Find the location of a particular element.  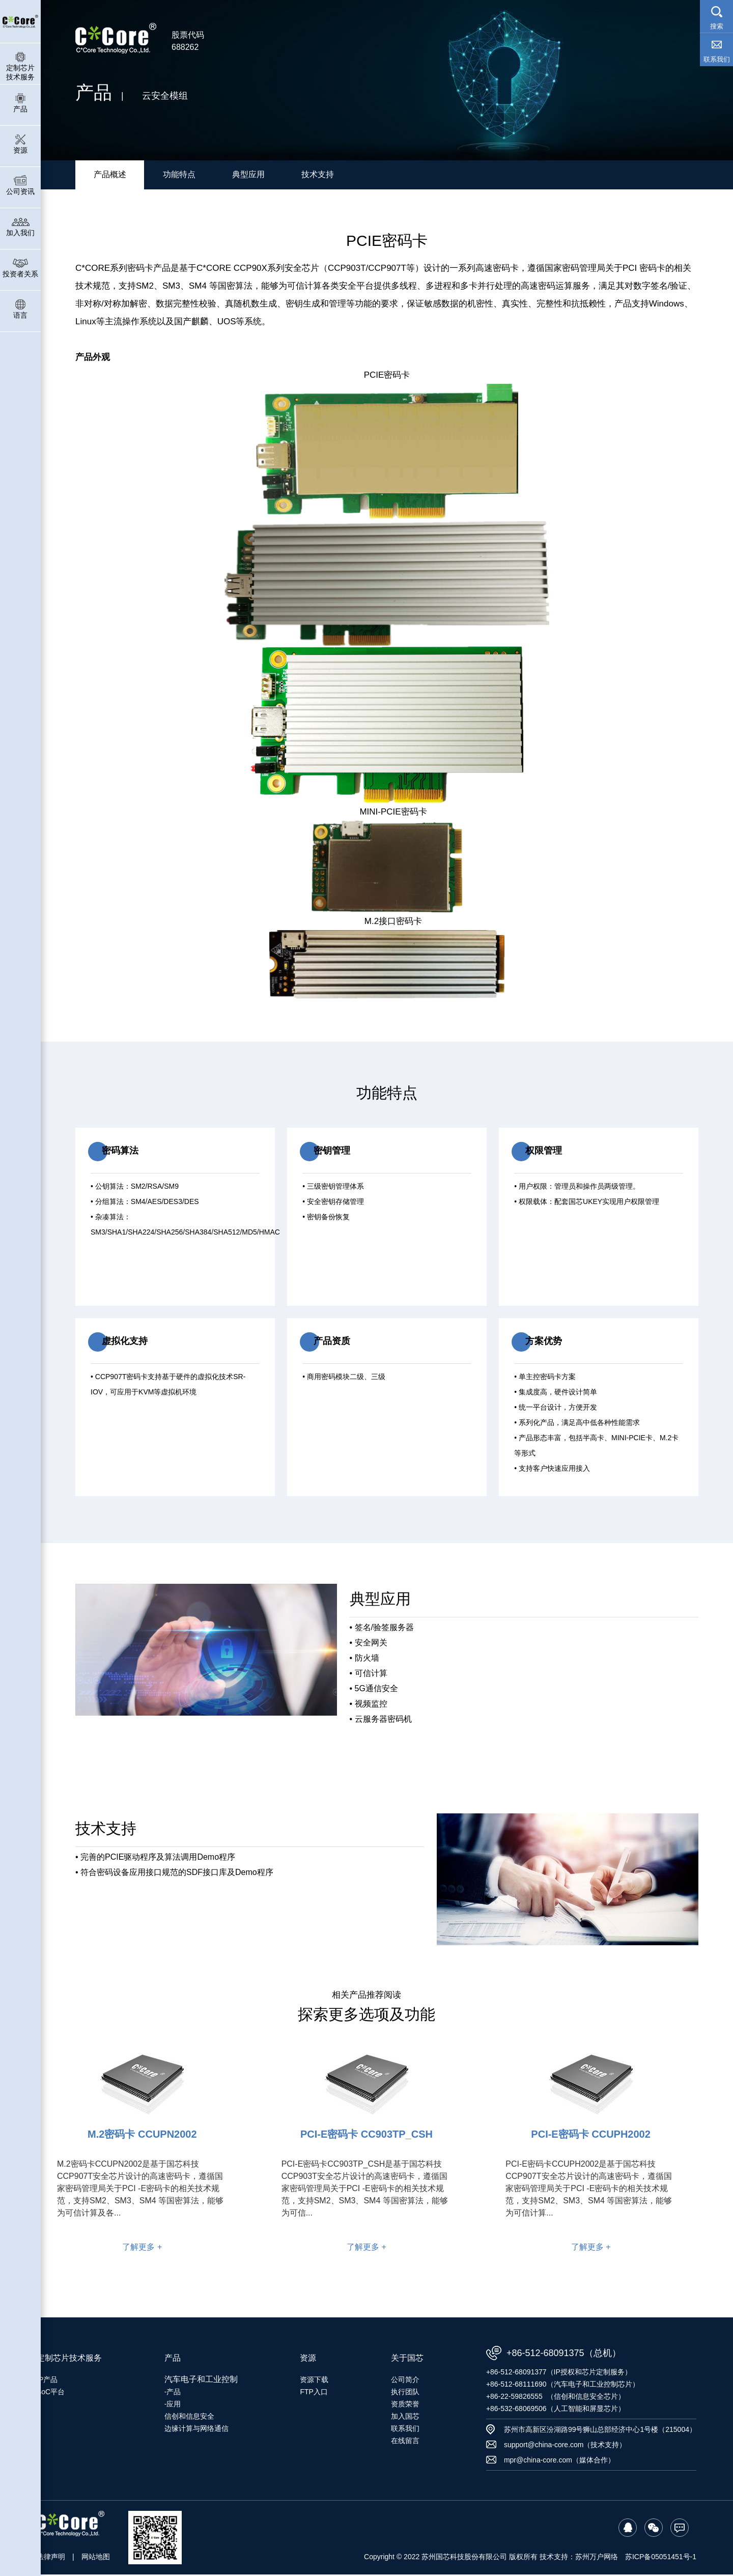

苏ICP备05051451号-1 is located at coordinates (660, 2558).